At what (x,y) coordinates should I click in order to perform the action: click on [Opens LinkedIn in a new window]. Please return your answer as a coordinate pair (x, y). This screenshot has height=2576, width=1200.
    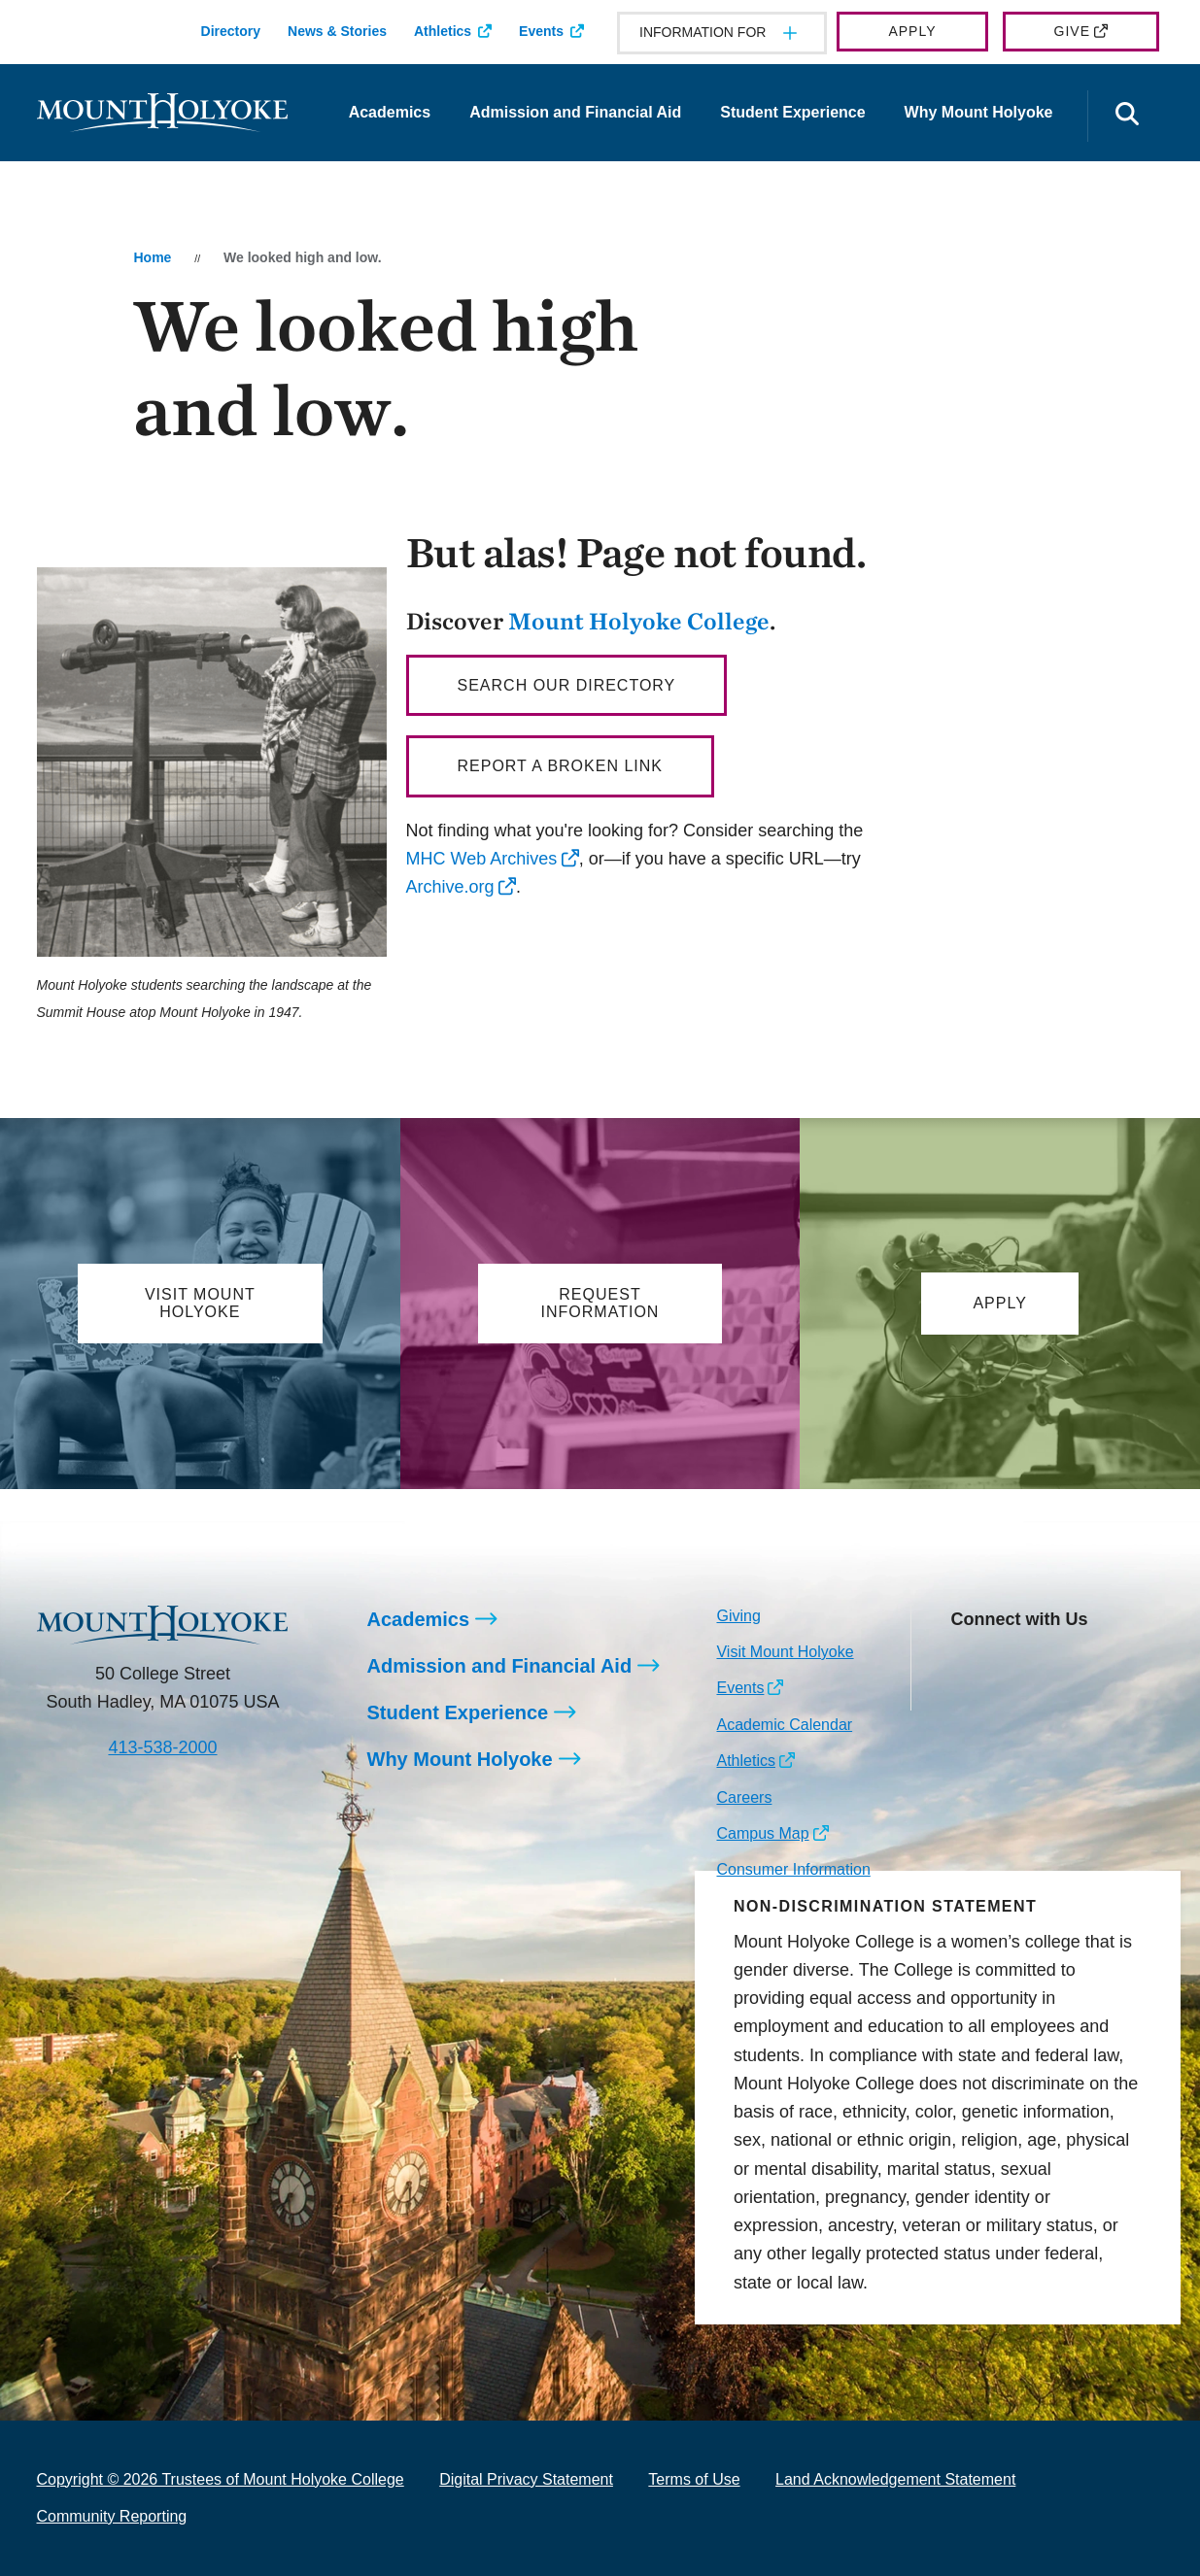
    Looking at the image, I should click on (1052, 1663).